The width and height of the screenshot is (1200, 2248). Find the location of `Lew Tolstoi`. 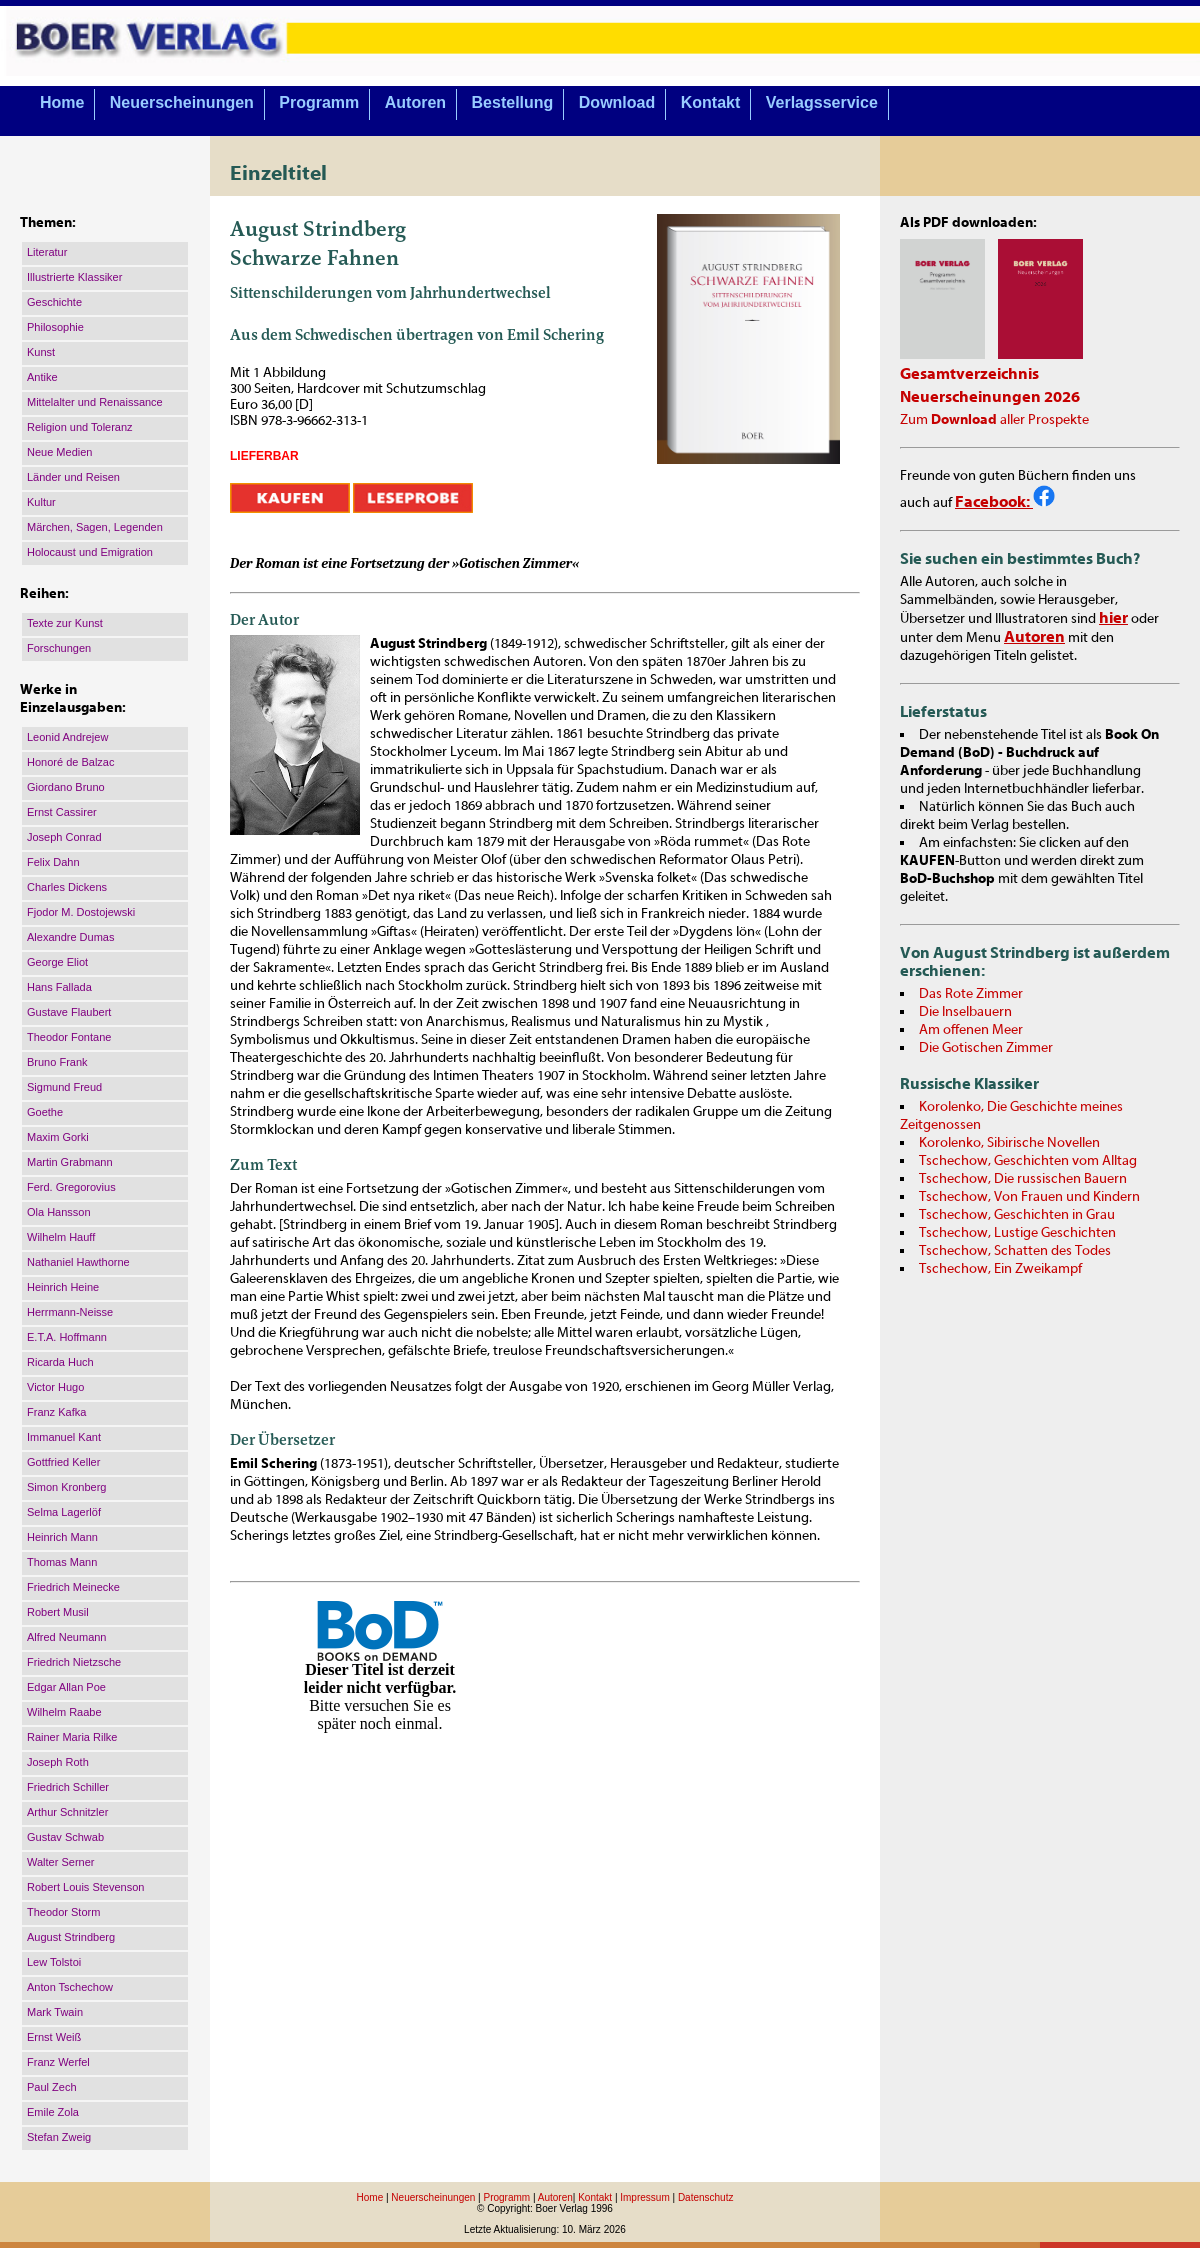

Lew Tolstoi is located at coordinates (54, 1962).